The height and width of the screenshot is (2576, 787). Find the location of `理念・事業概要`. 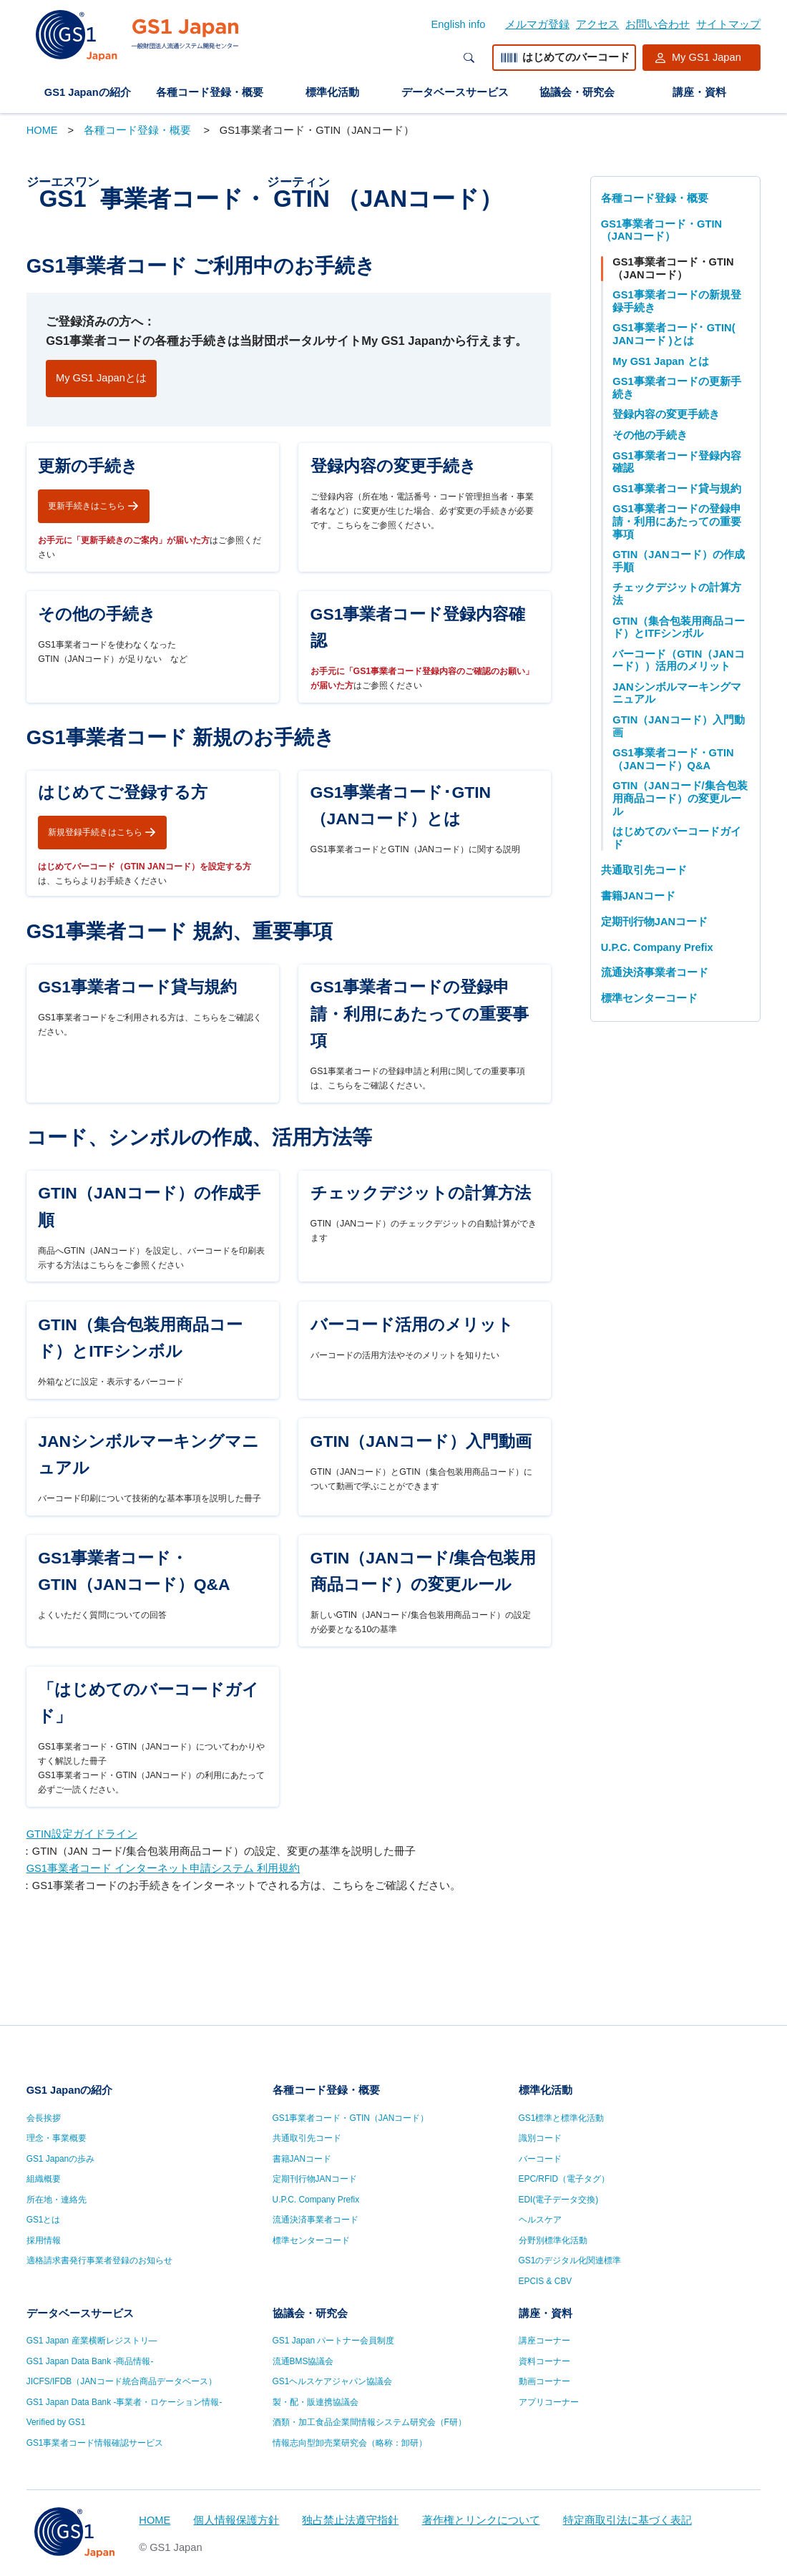

理念・事業概要 is located at coordinates (56, 2138).